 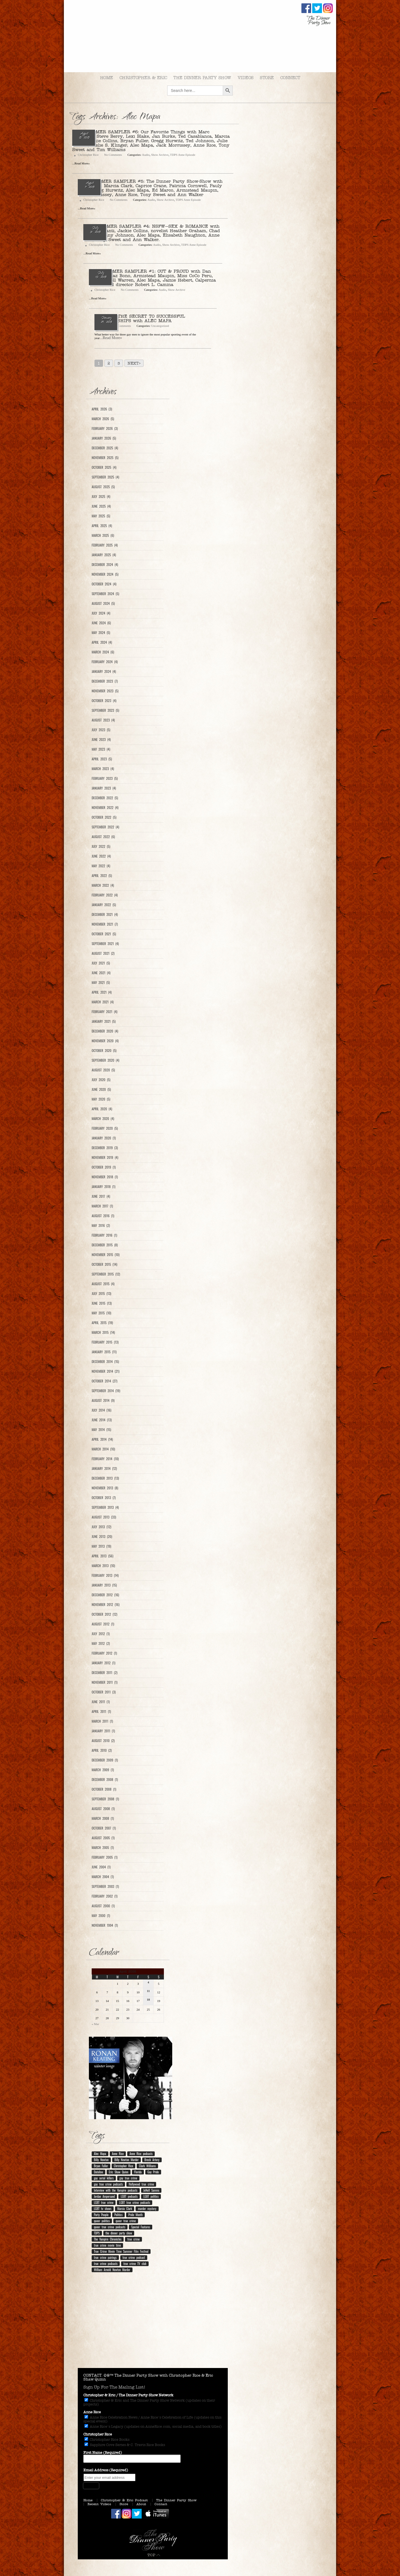 What do you see at coordinates (107, 2245) in the screenshot?
I see `true crime movie time [true crime movie time (15 items)]` at bounding box center [107, 2245].